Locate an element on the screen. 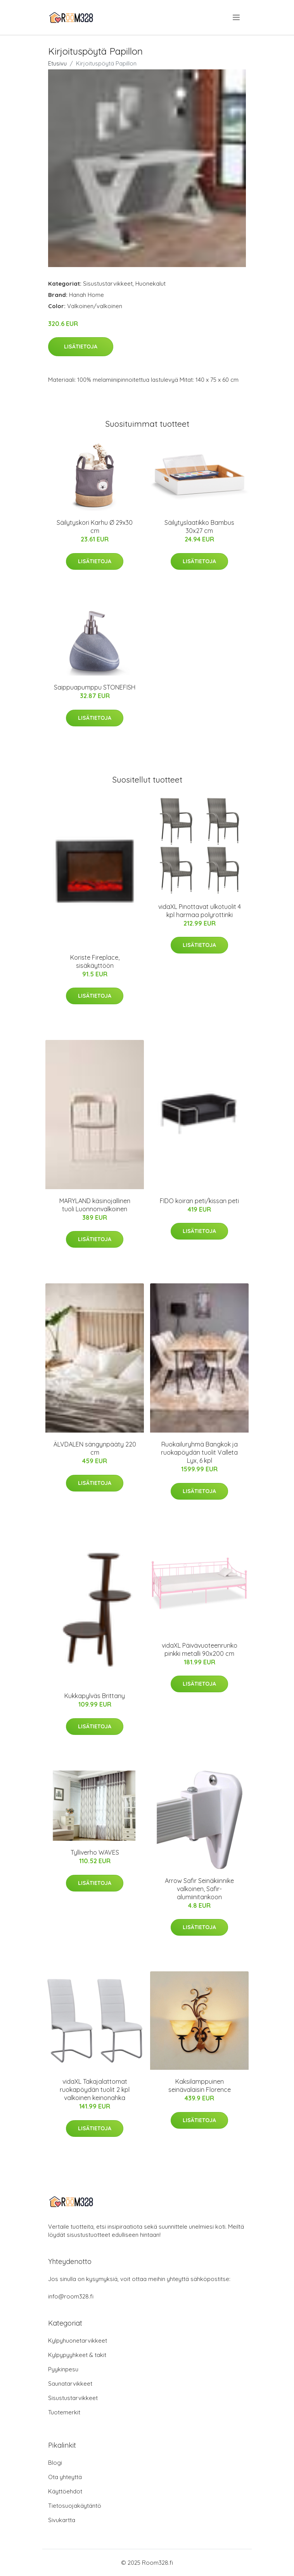  Blogi is located at coordinates (55, 2462).